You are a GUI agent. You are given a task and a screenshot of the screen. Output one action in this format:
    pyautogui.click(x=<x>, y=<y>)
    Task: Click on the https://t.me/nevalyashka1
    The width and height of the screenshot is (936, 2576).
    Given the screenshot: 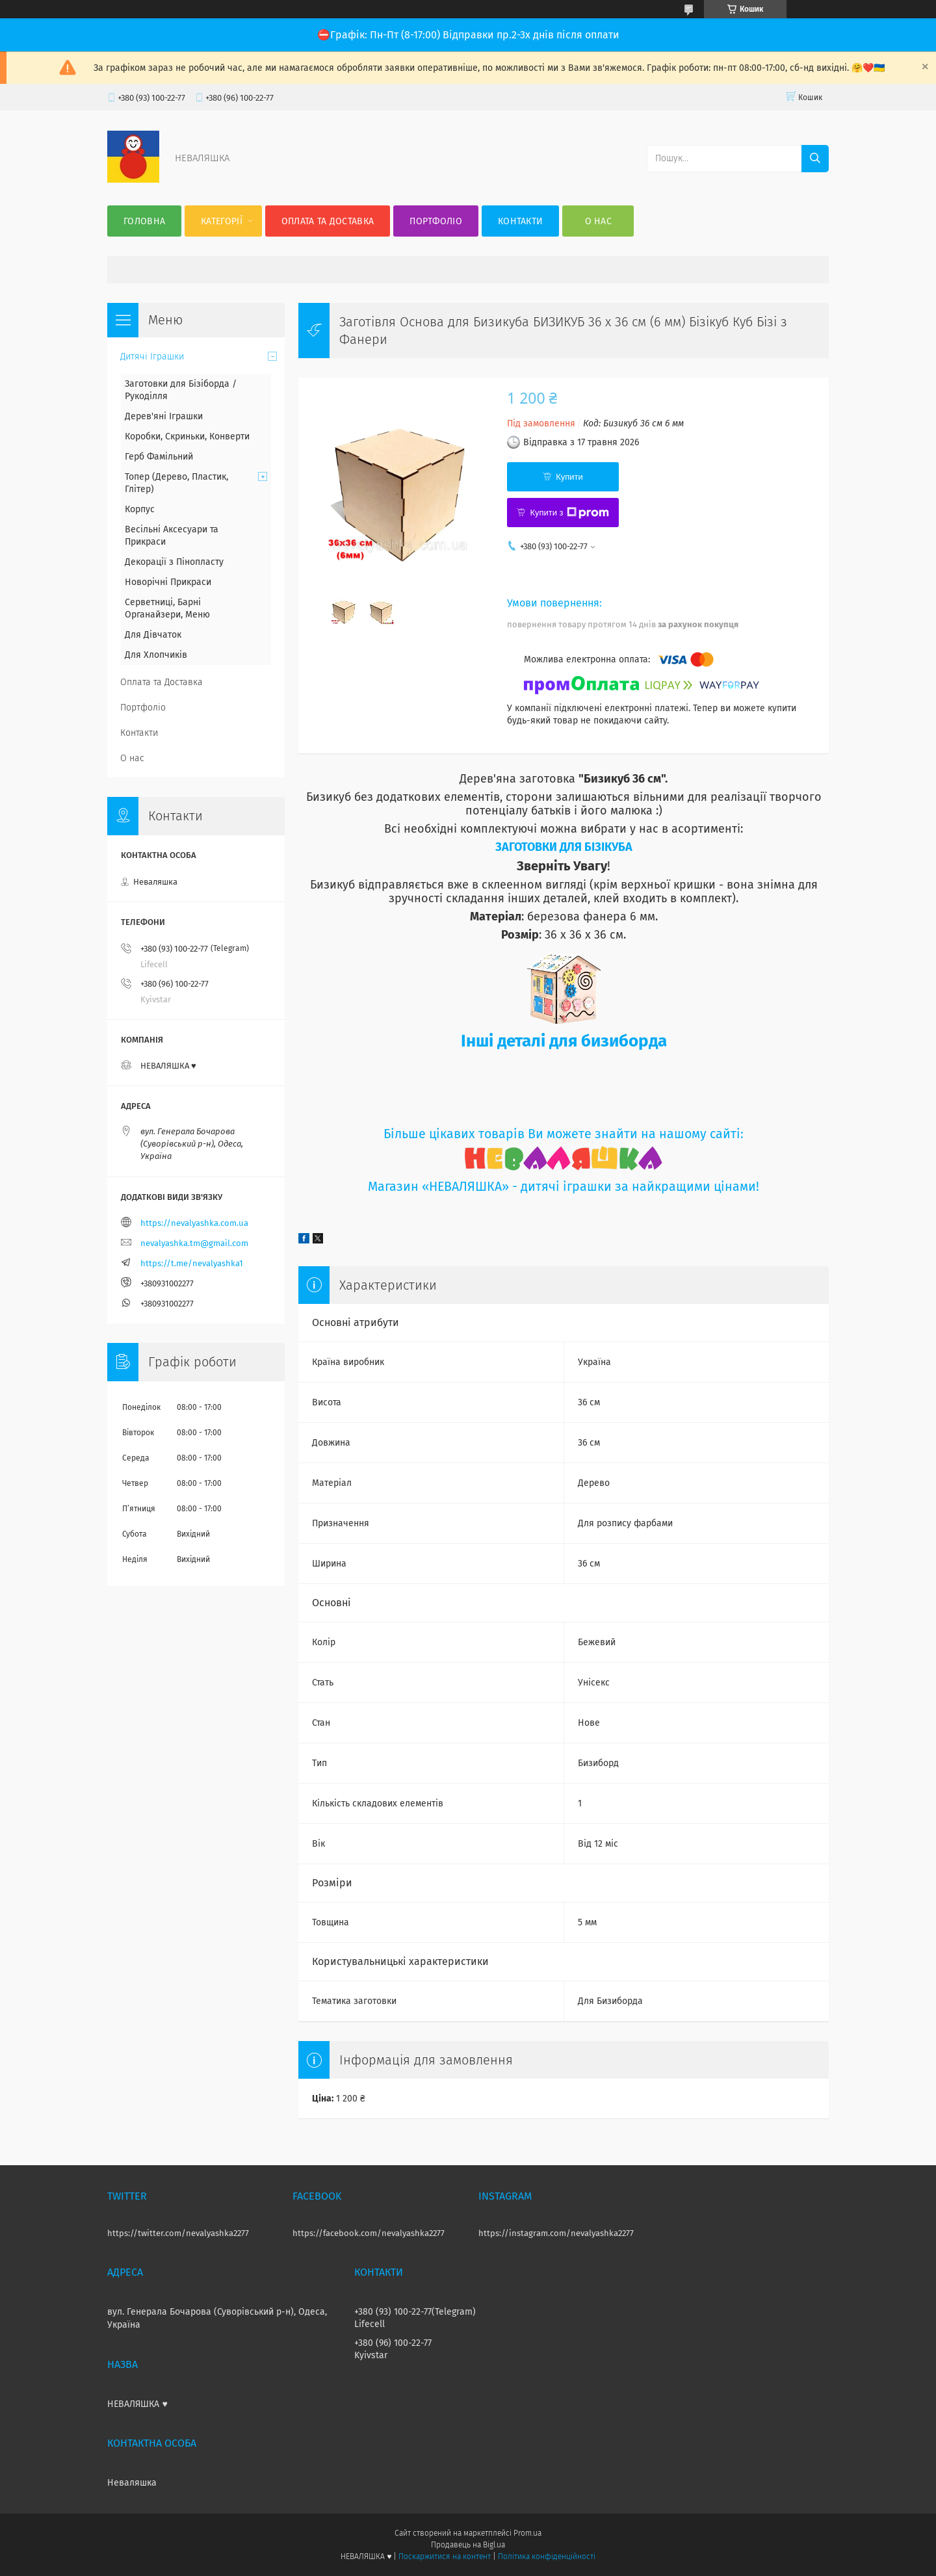 What is the action you would take?
    pyautogui.click(x=191, y=1263)
    